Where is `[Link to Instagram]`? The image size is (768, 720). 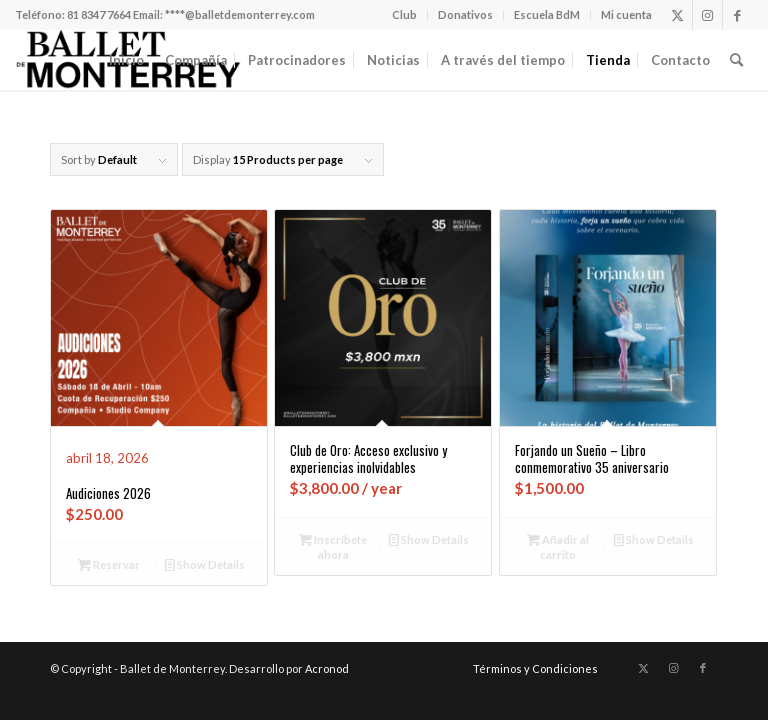 [Link to Instagram] is located at coordinates (707, 15).